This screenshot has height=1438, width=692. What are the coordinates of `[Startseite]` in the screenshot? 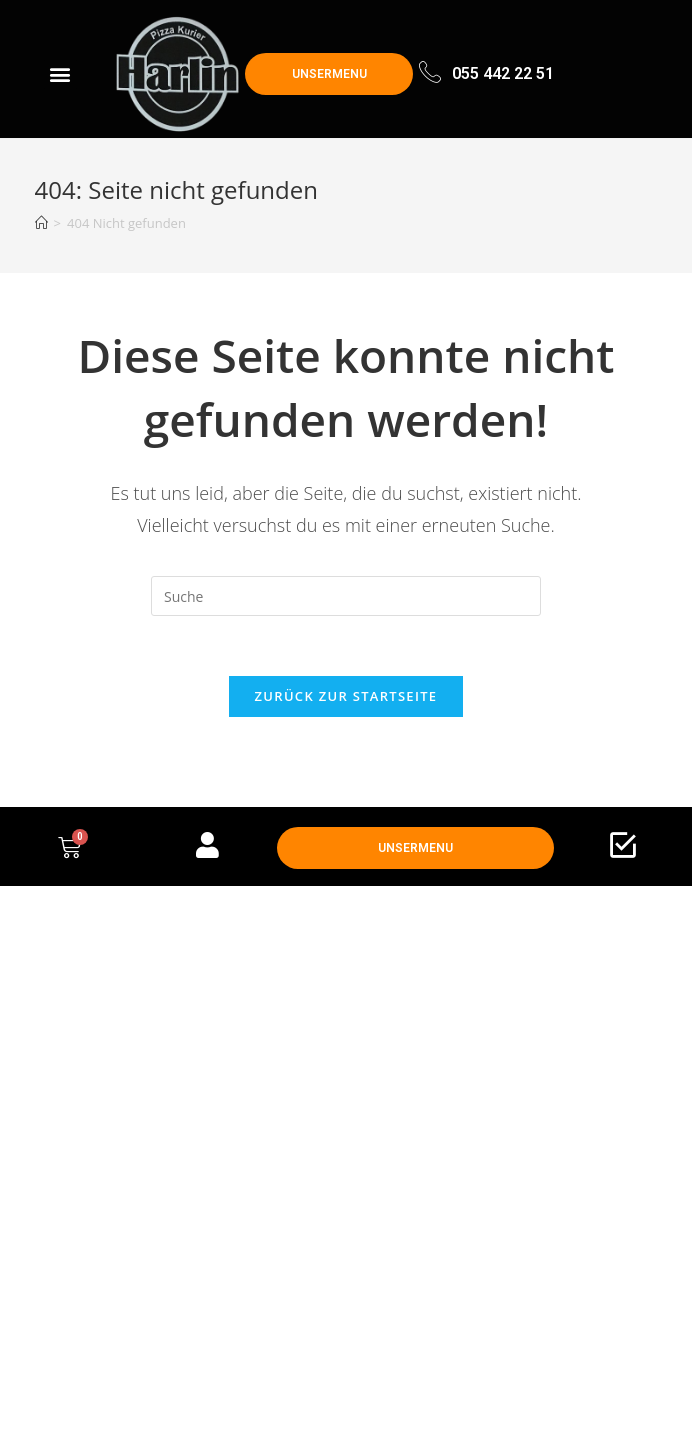 It's located at (41, 223).